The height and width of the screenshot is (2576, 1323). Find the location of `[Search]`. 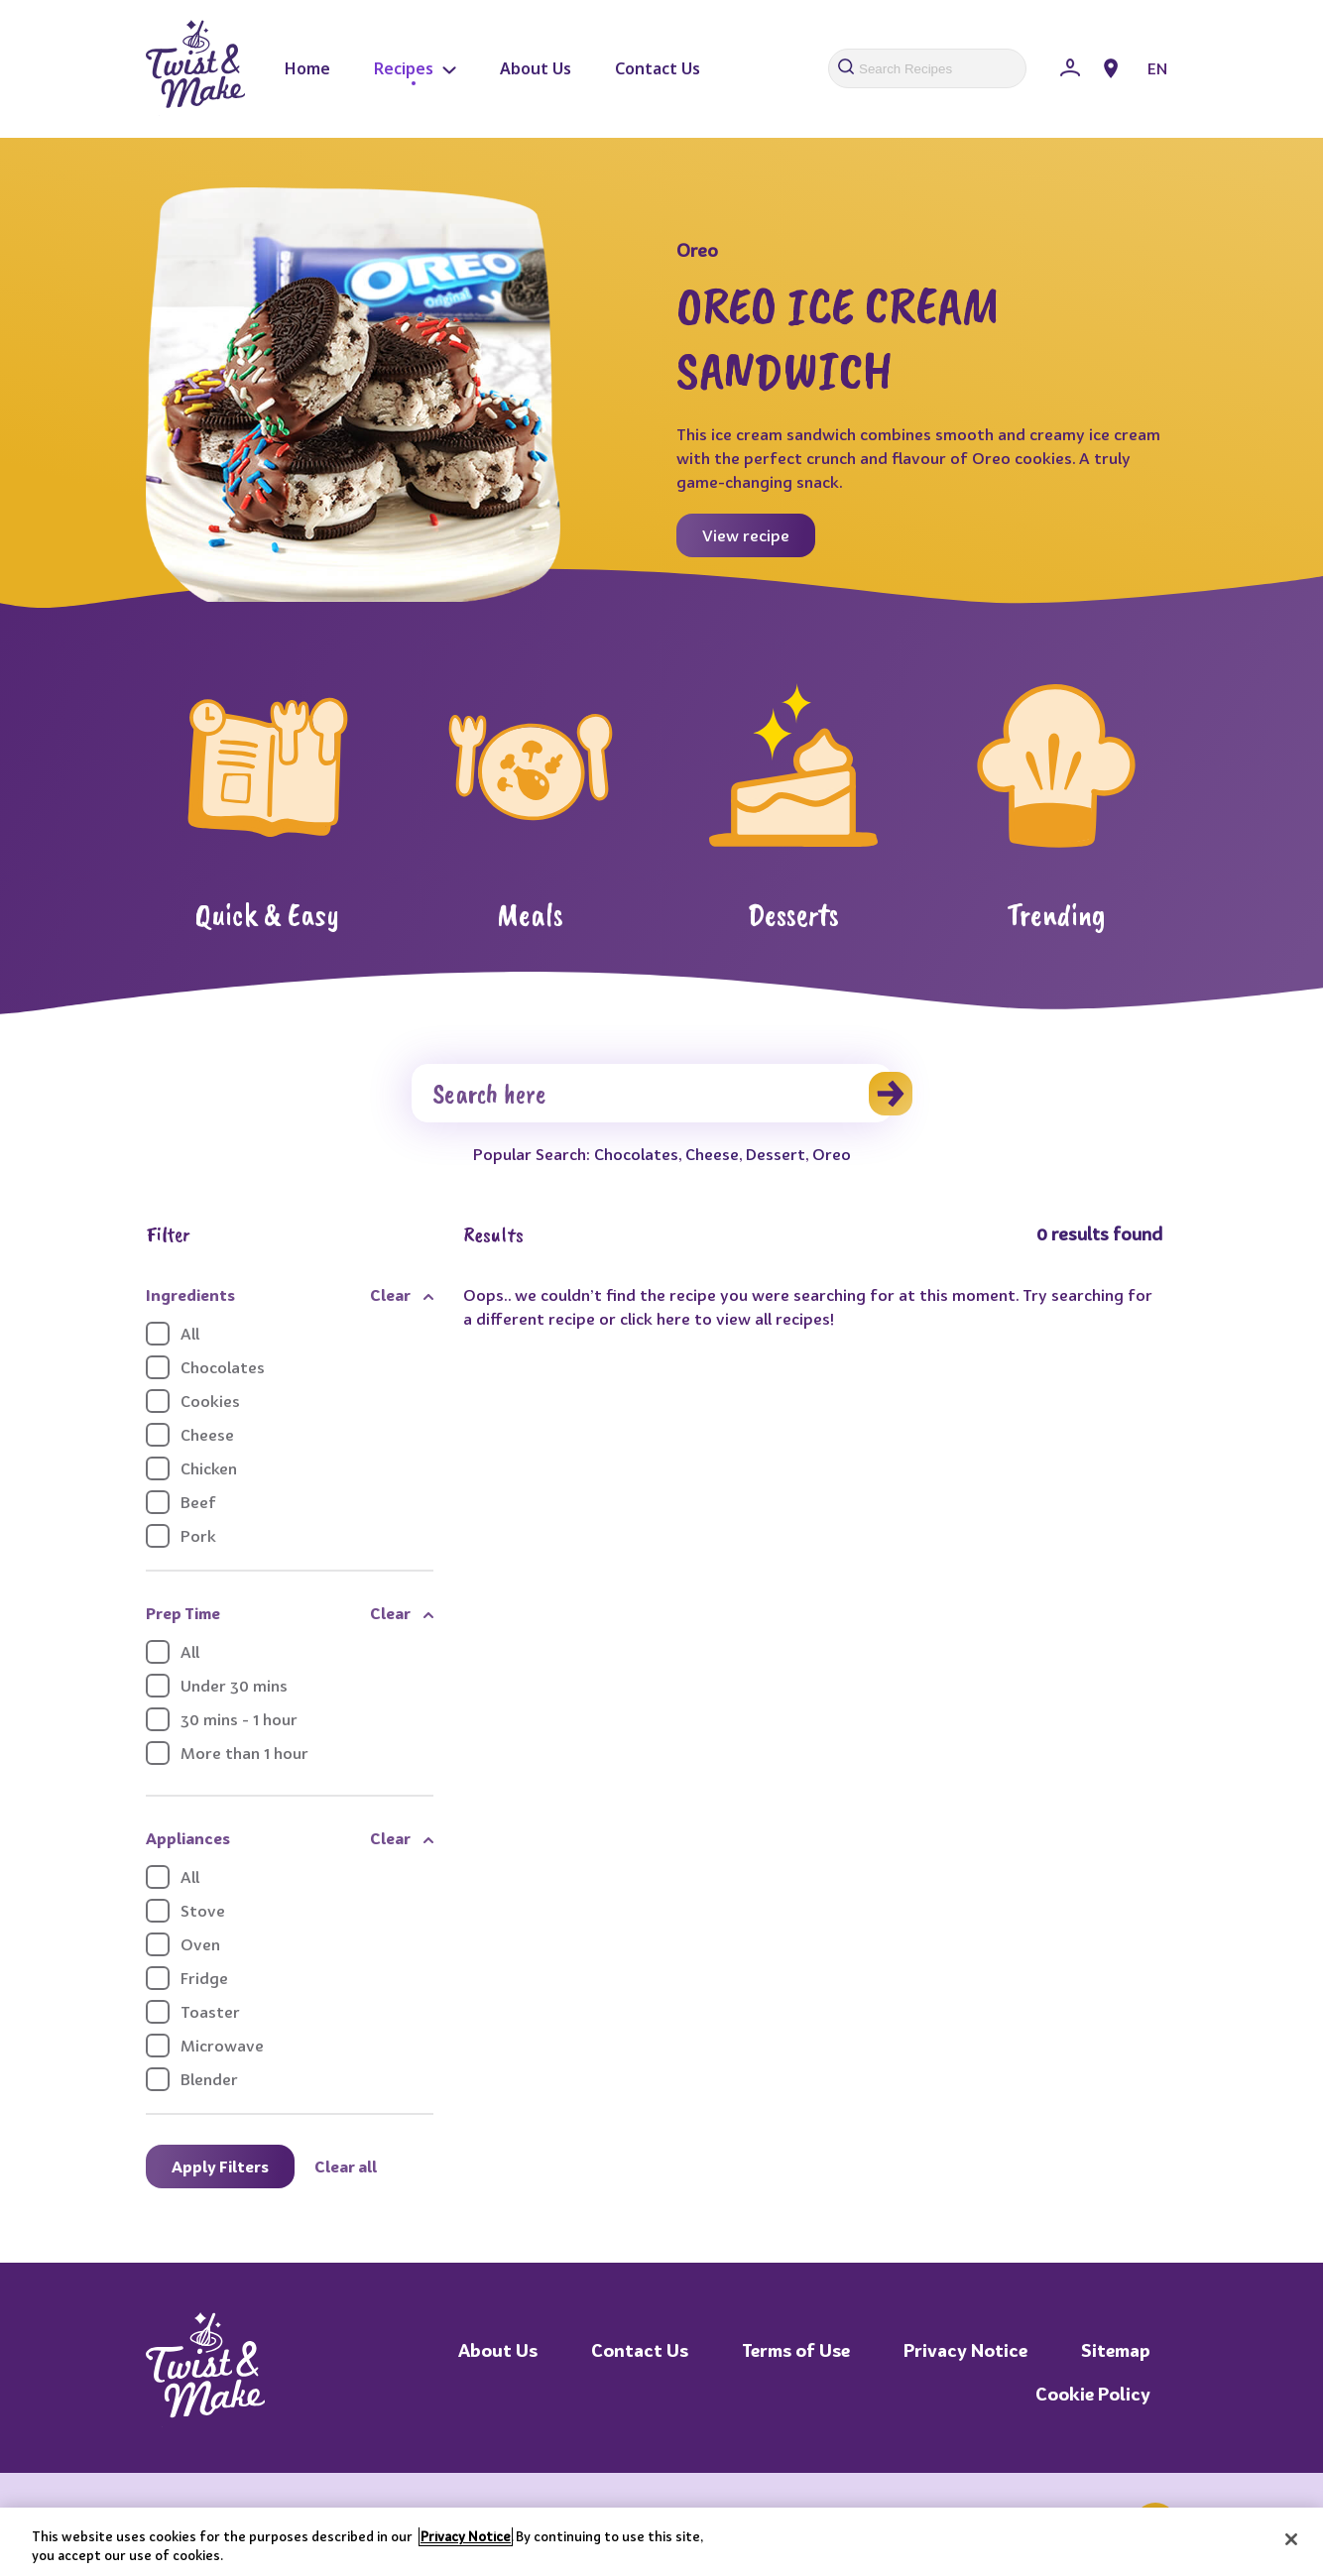

[Search] is located at coordinates (652, 1093).